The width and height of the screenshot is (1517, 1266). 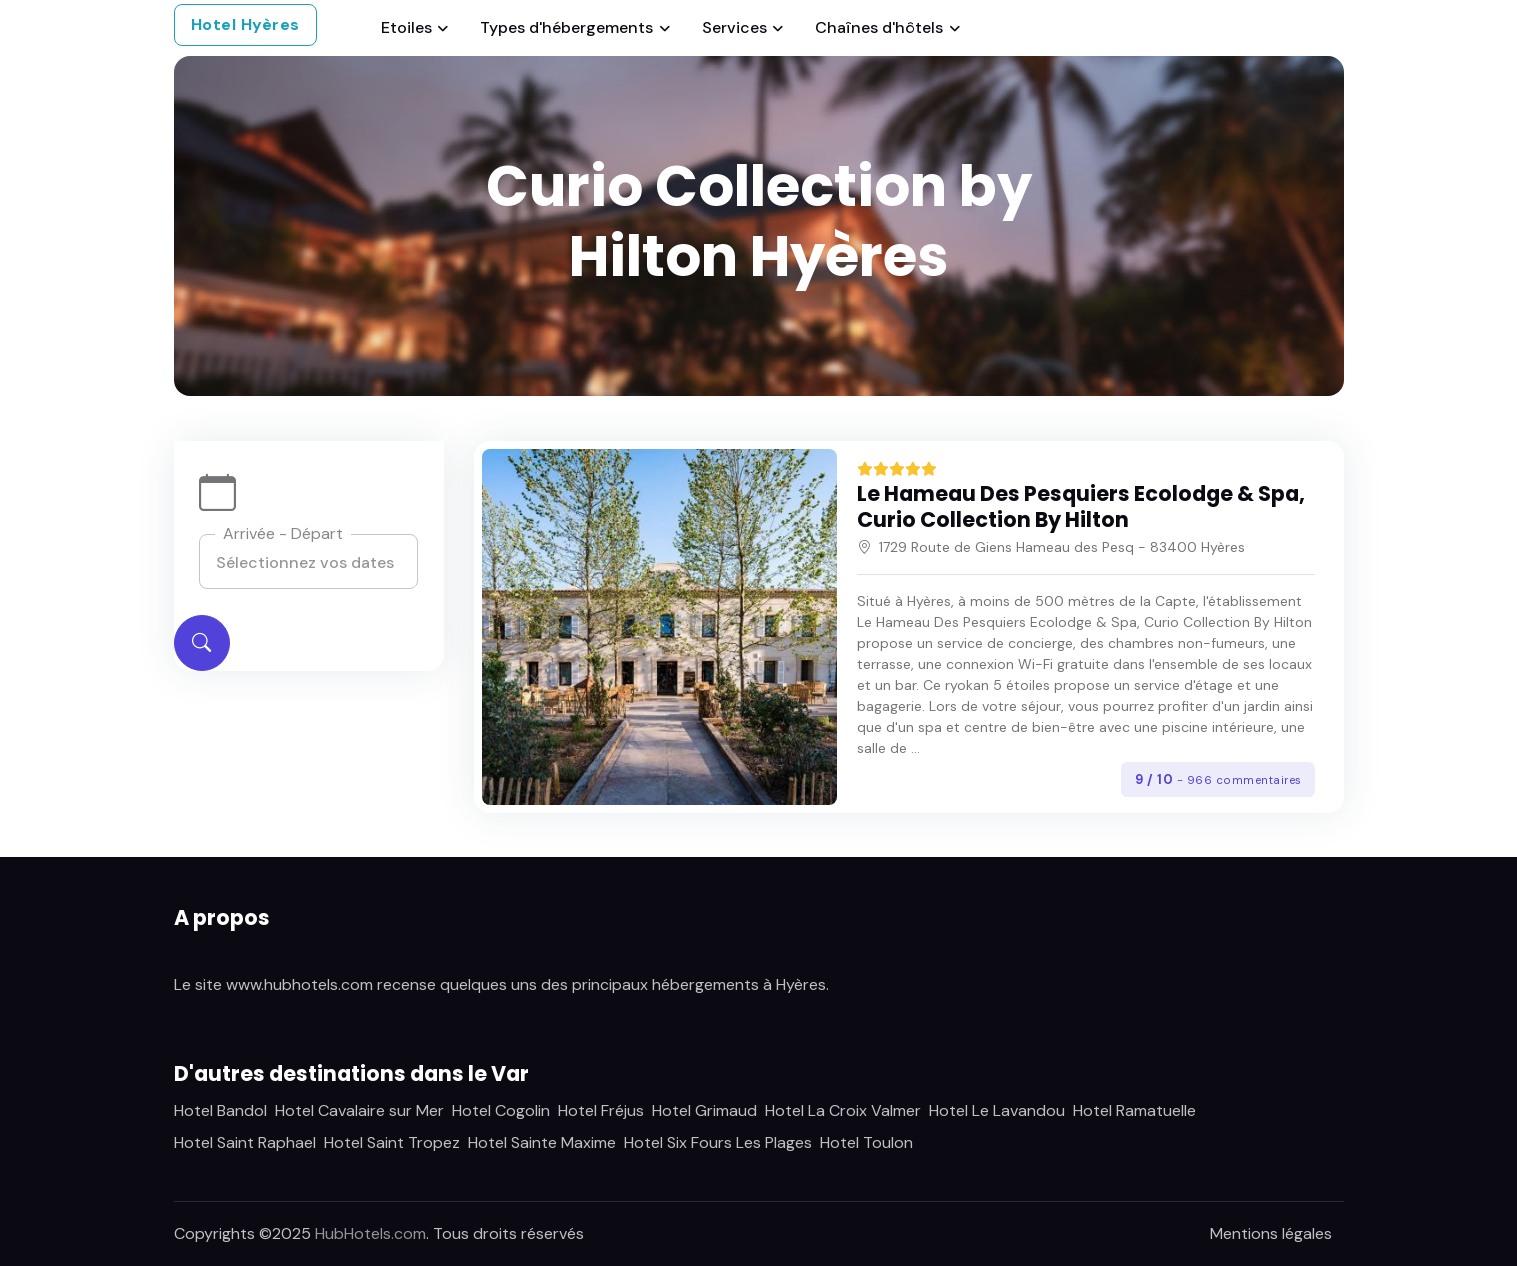 What do you see at coordinates (1271, 1233) in the screenshot?
I see `Mentions légales` at bounding box center [1271, 1233].